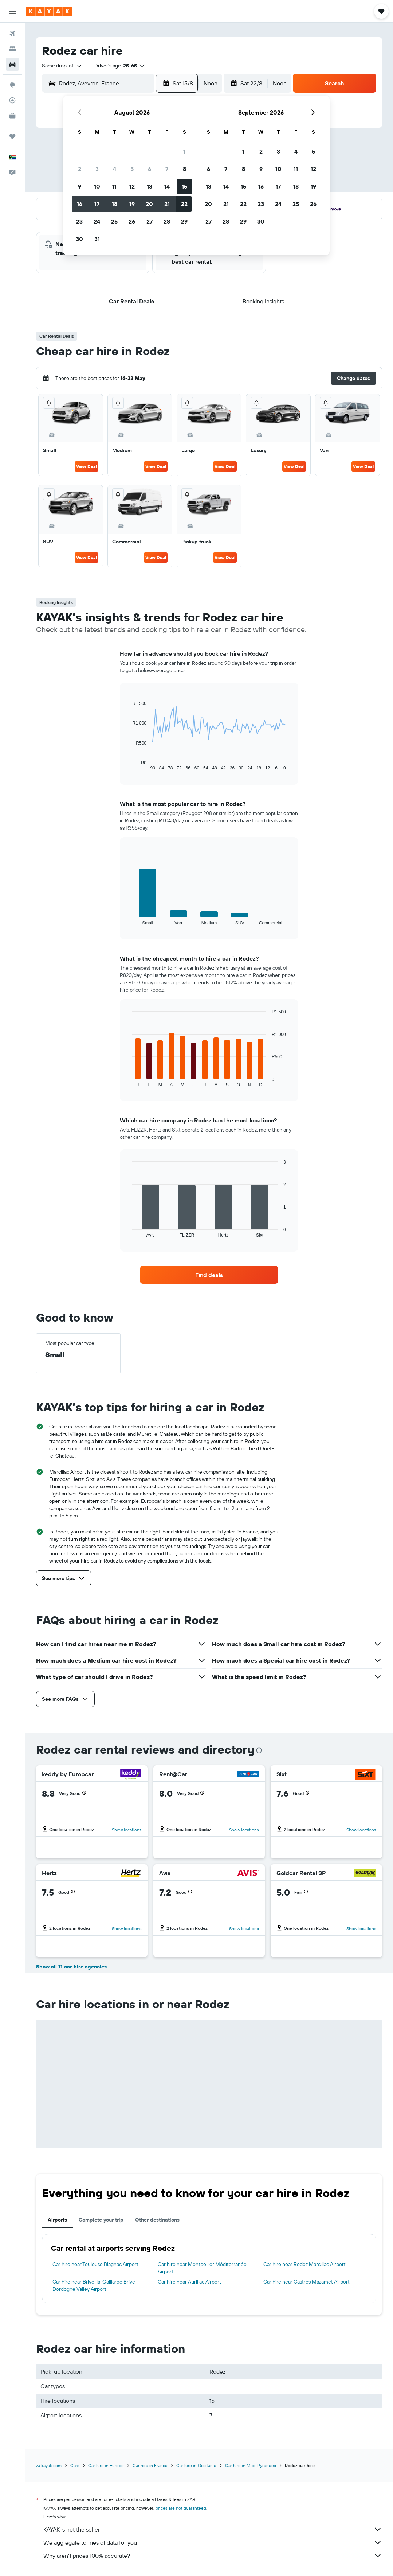 Image resolution: width=393 pixels, height=2576 pixels. I want to click on Car hire near Aurillac Airport, so click(189, 2281).